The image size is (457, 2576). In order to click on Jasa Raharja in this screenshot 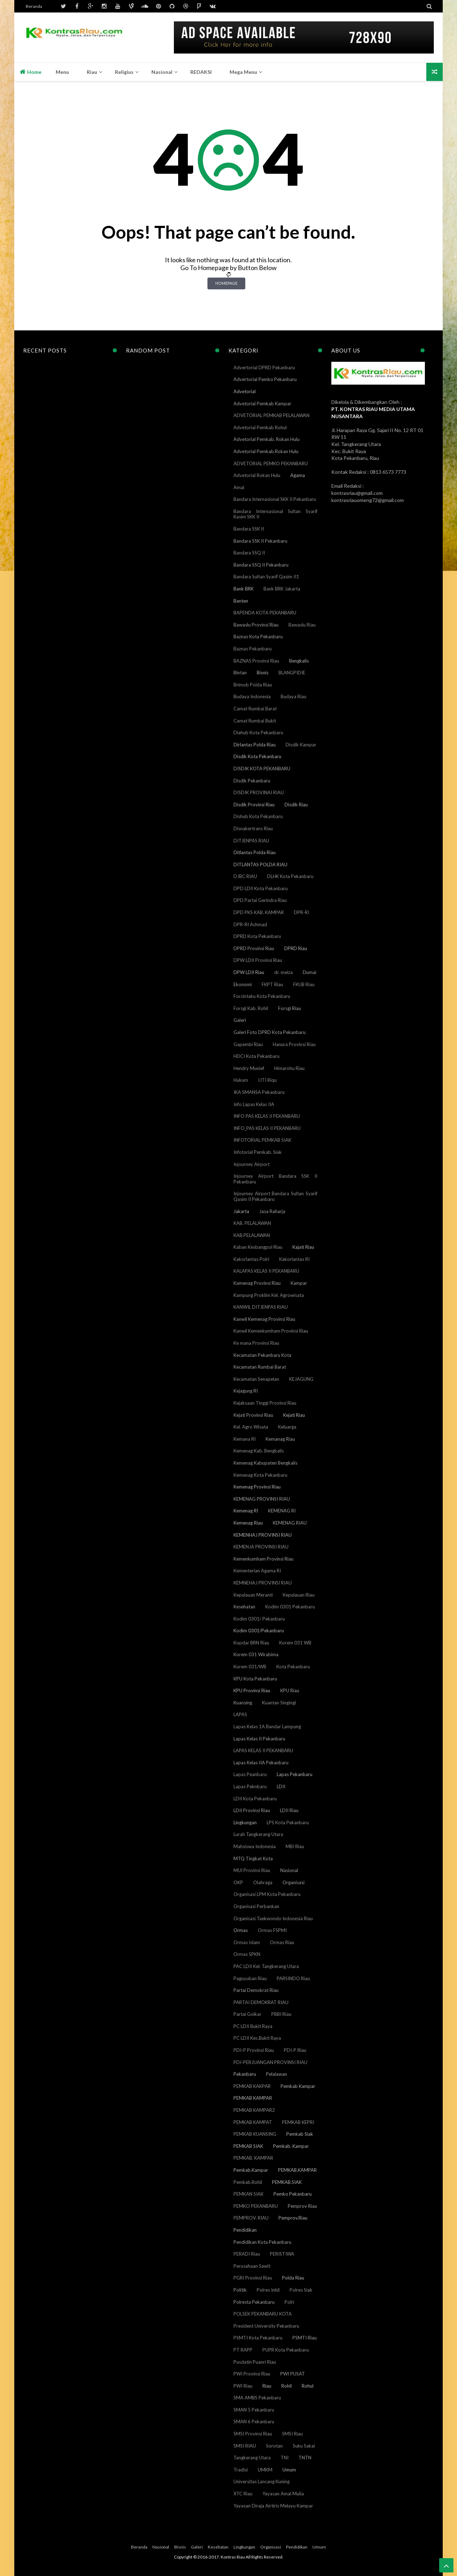, I will do `click(272, 1211)`.